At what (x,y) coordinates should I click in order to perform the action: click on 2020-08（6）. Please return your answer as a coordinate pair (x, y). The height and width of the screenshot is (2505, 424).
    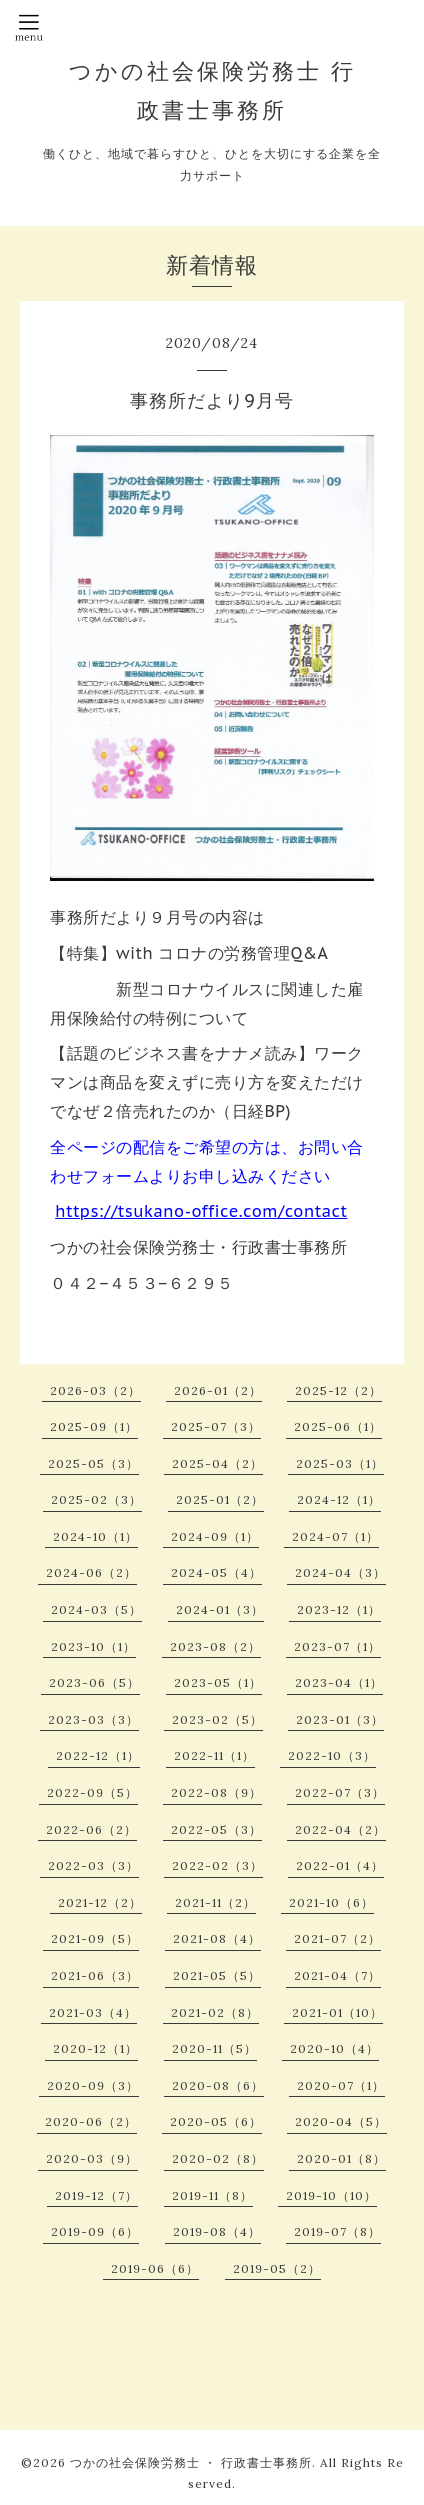
    Looking at the image, I should click on (218, 2085).